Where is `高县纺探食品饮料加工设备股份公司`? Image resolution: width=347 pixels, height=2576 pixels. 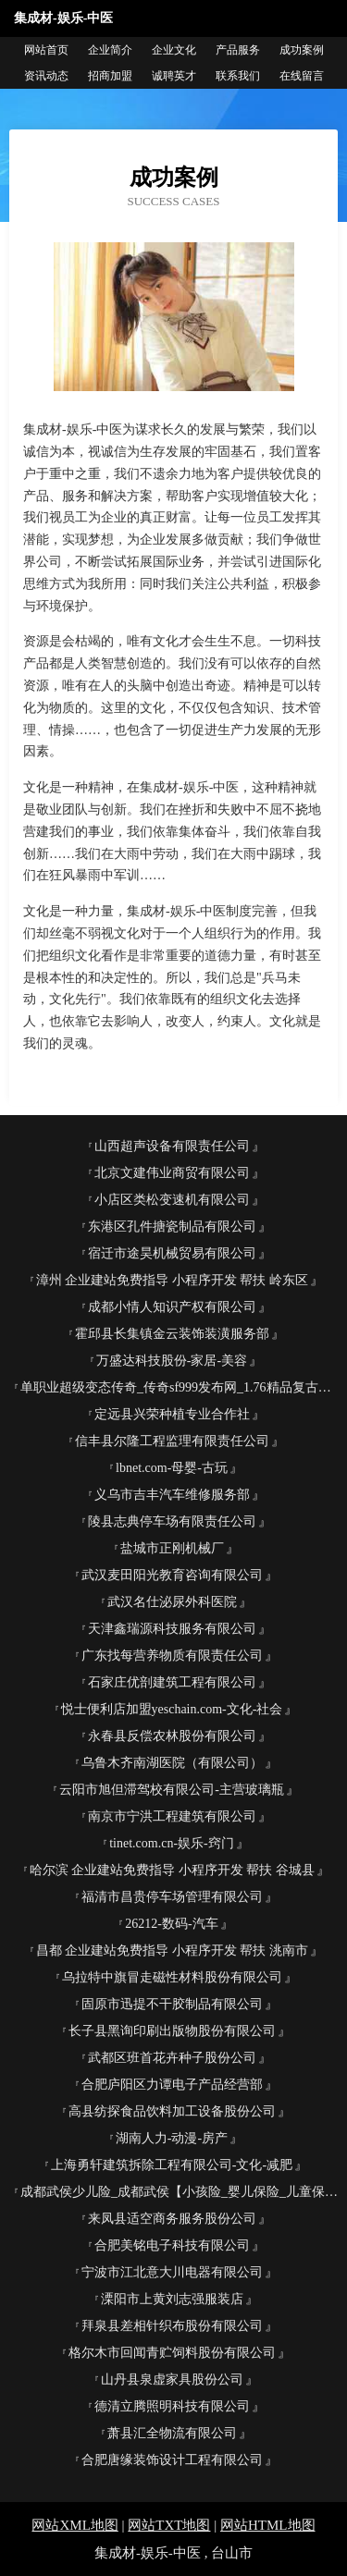 高县纺探食品饮料加工设备股份公司 is located at coordinates (172, 2111).